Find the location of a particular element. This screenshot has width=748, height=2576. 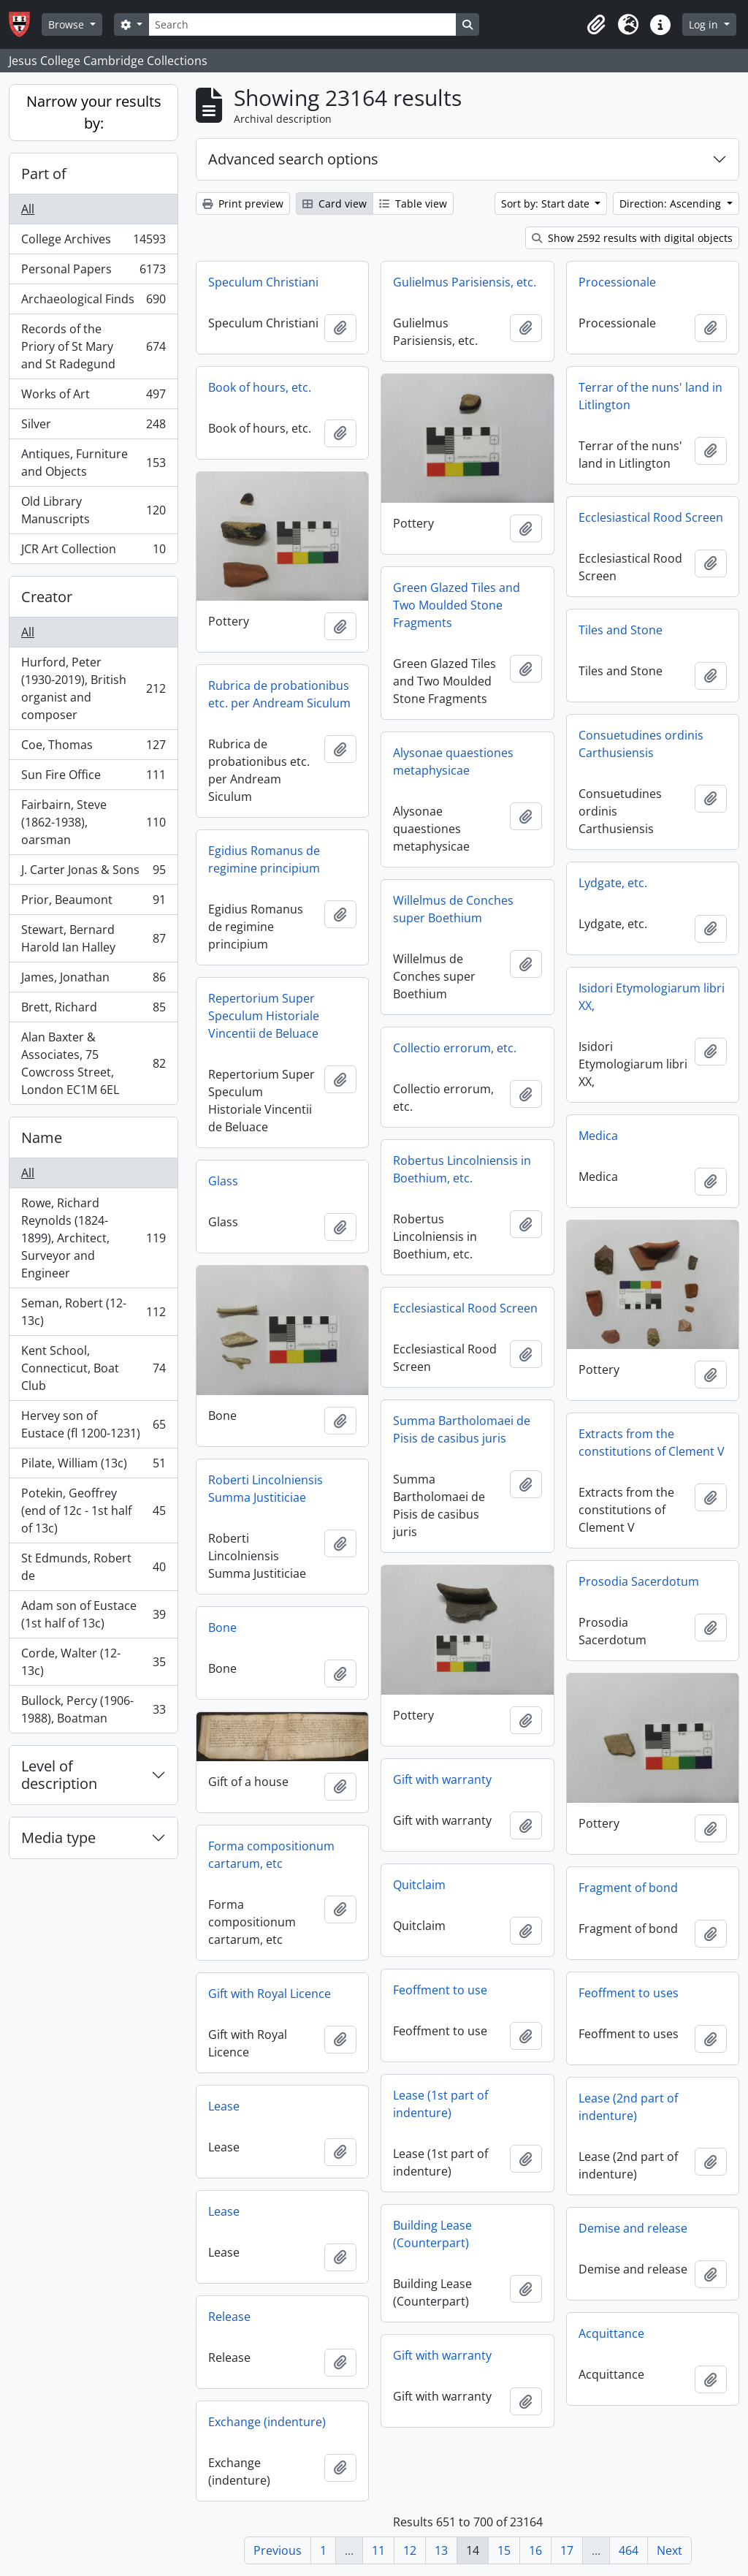

Glass is located at coordinates (223, 1181).